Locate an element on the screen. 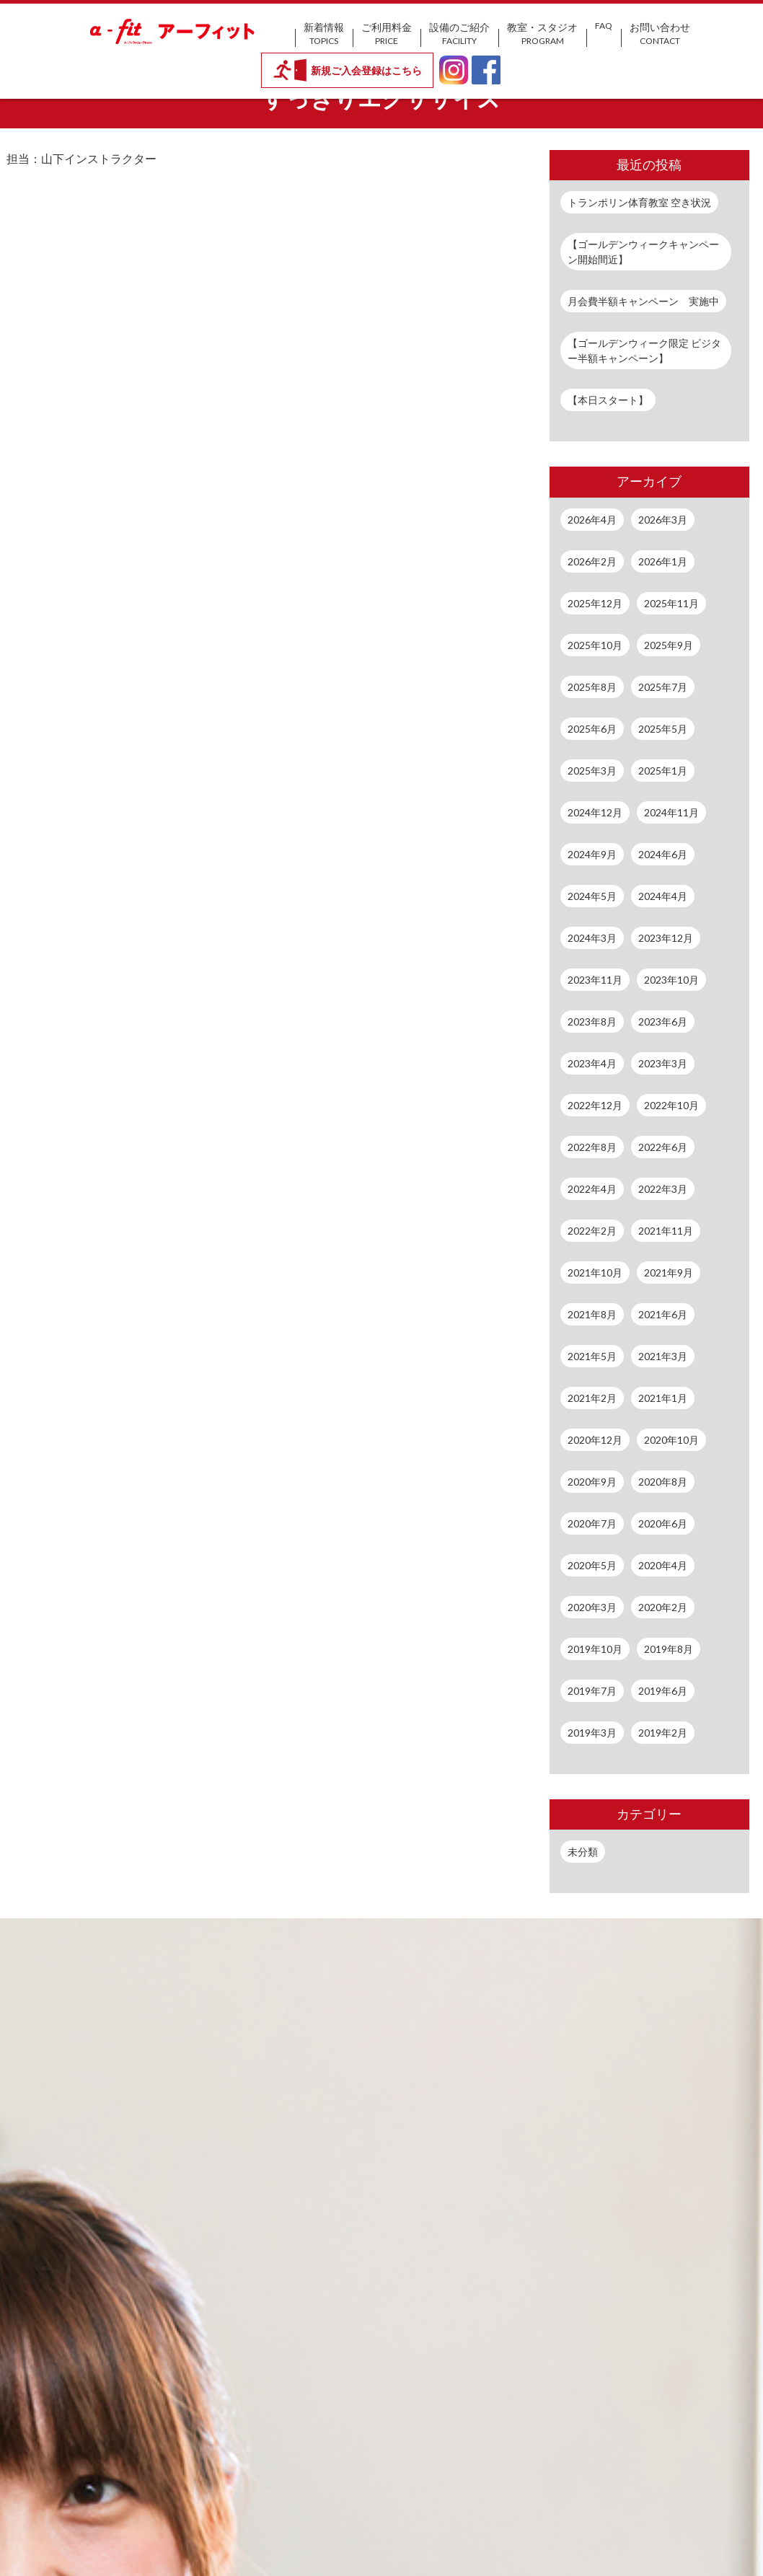 This screenshot has width=763, height=2576. 2025年12月 is located at coordinates (595, 603).